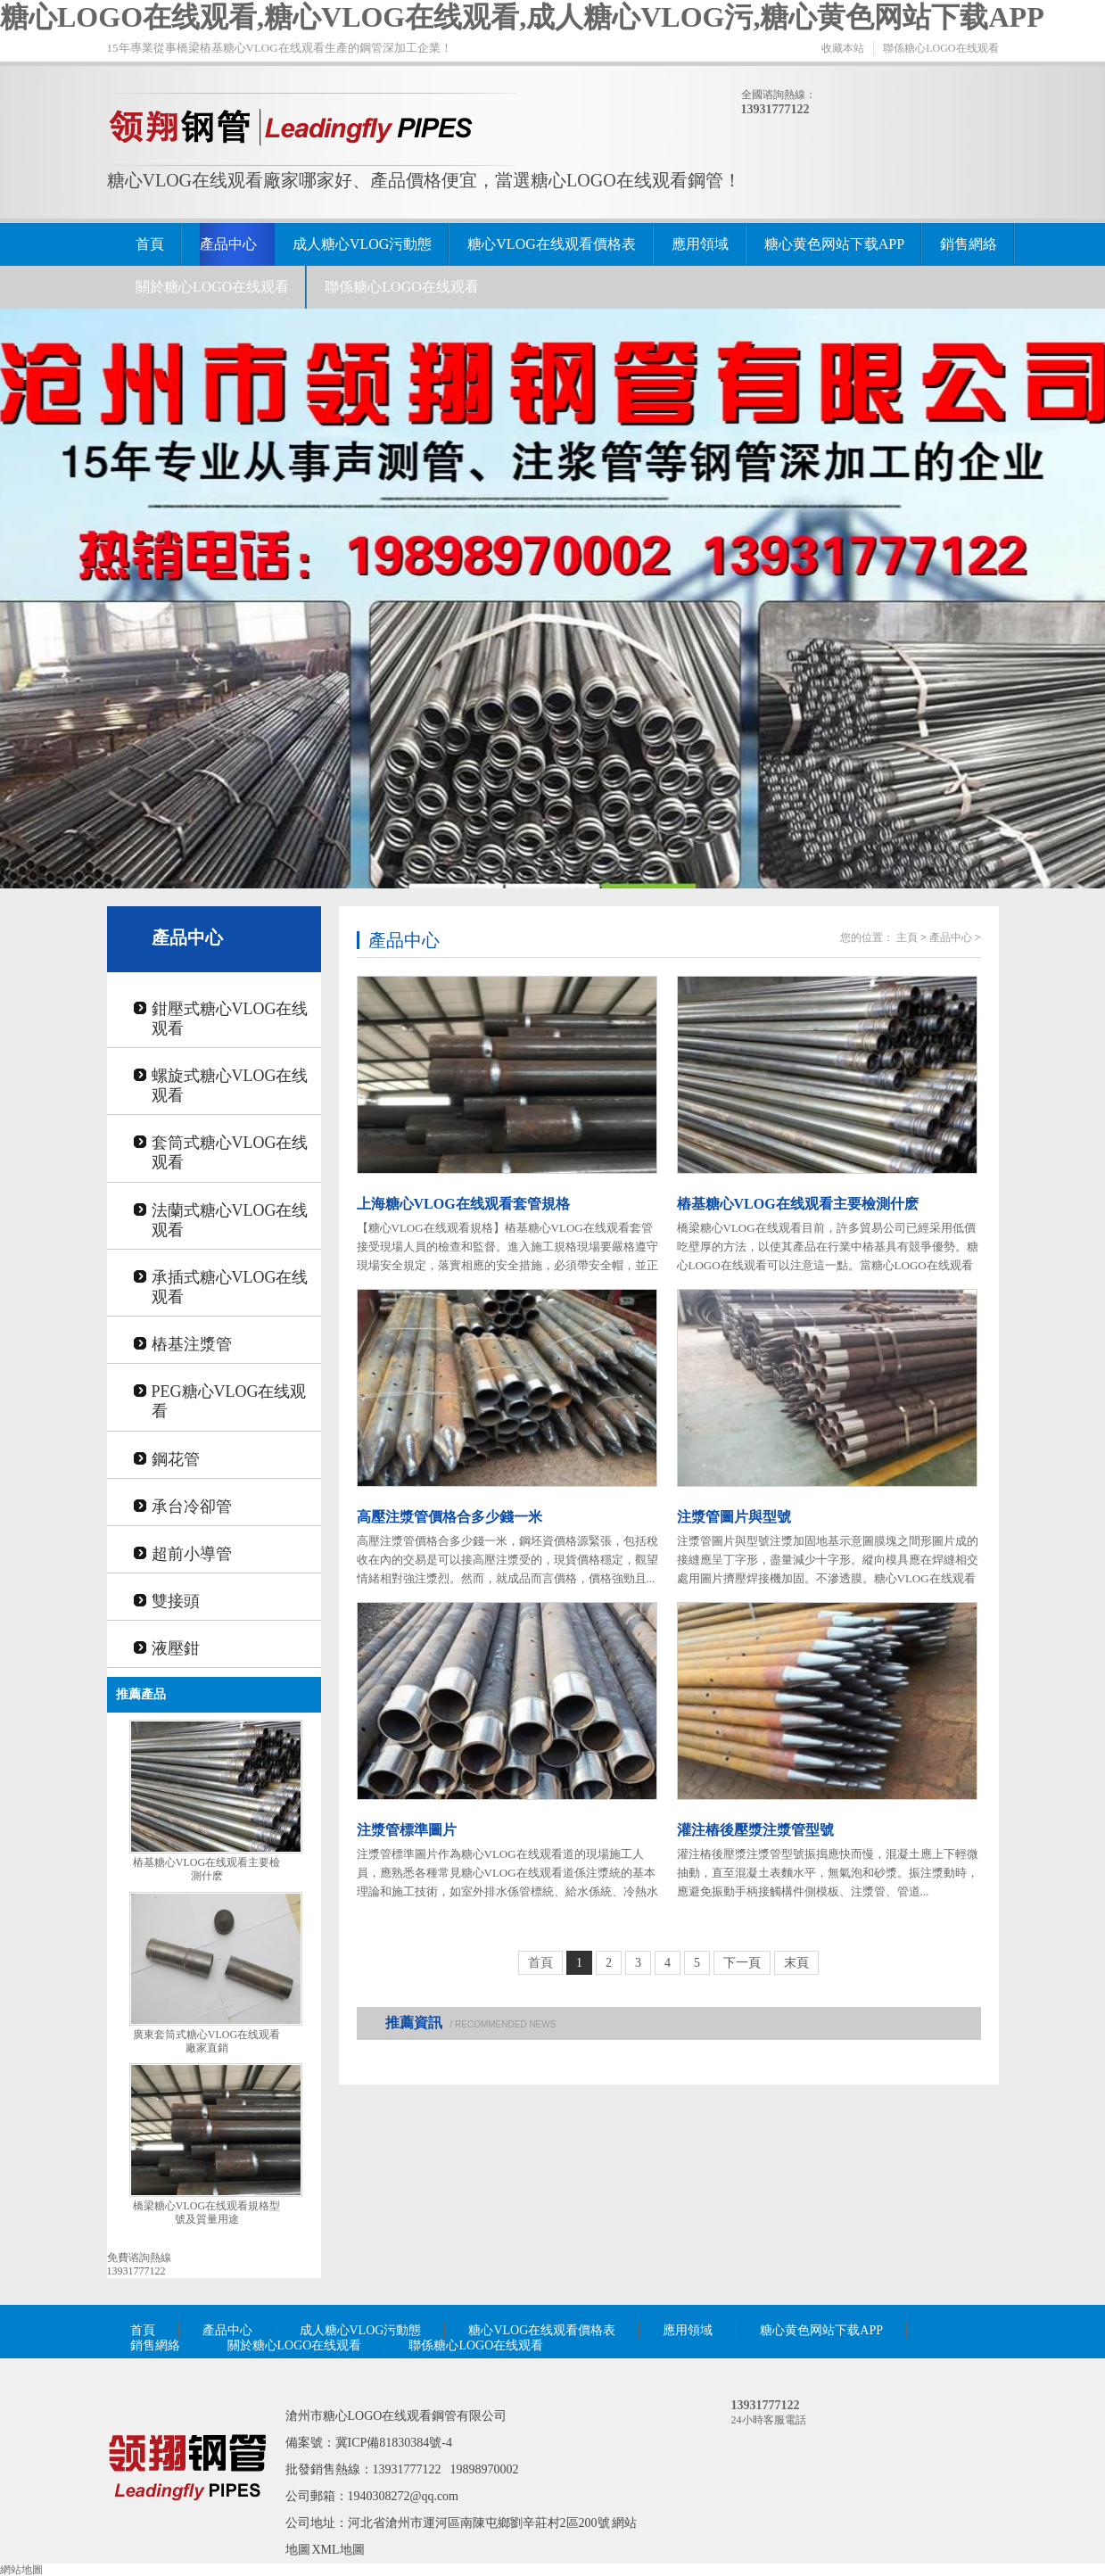  I want to click on 橋梁糖心VLOG在线观看規格型號及質量用途, so click(206, 2212).